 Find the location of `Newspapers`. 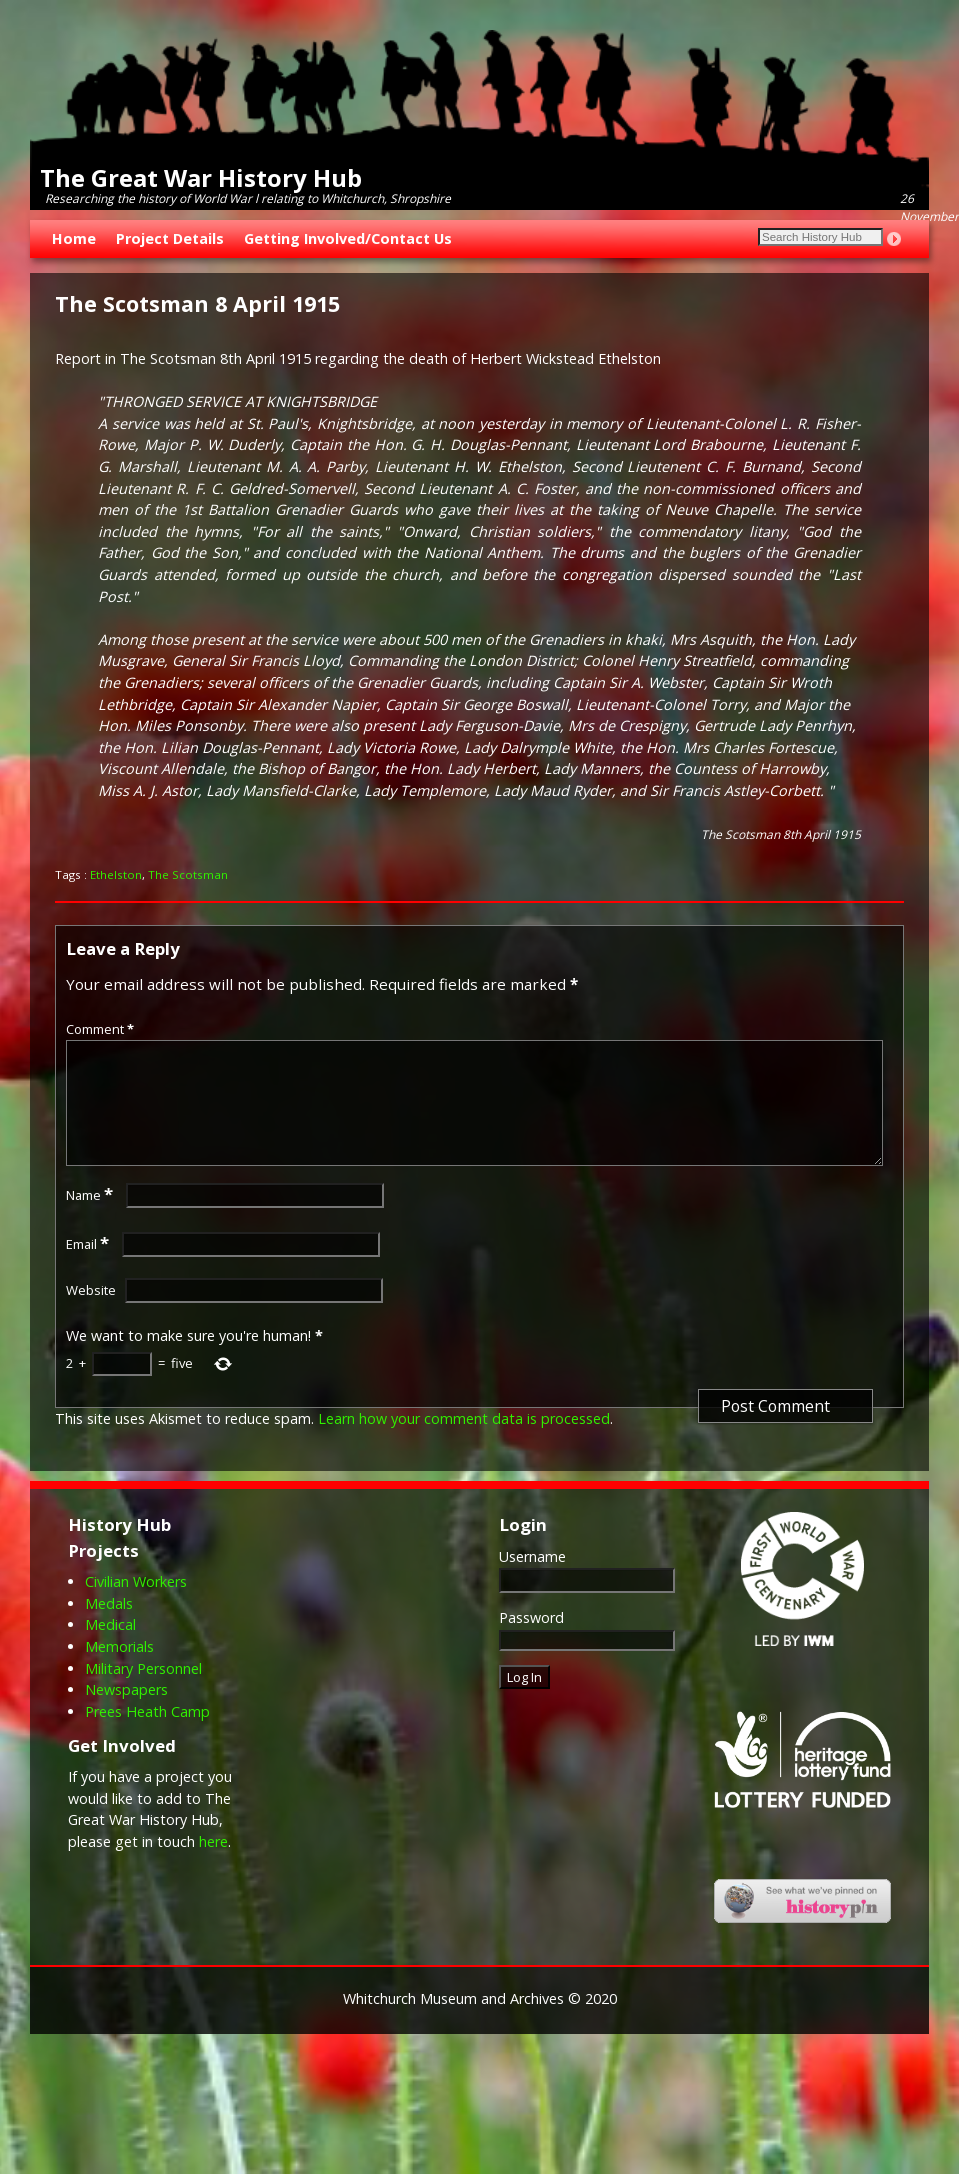

Newspapers is located at coordinates (126, 1713).